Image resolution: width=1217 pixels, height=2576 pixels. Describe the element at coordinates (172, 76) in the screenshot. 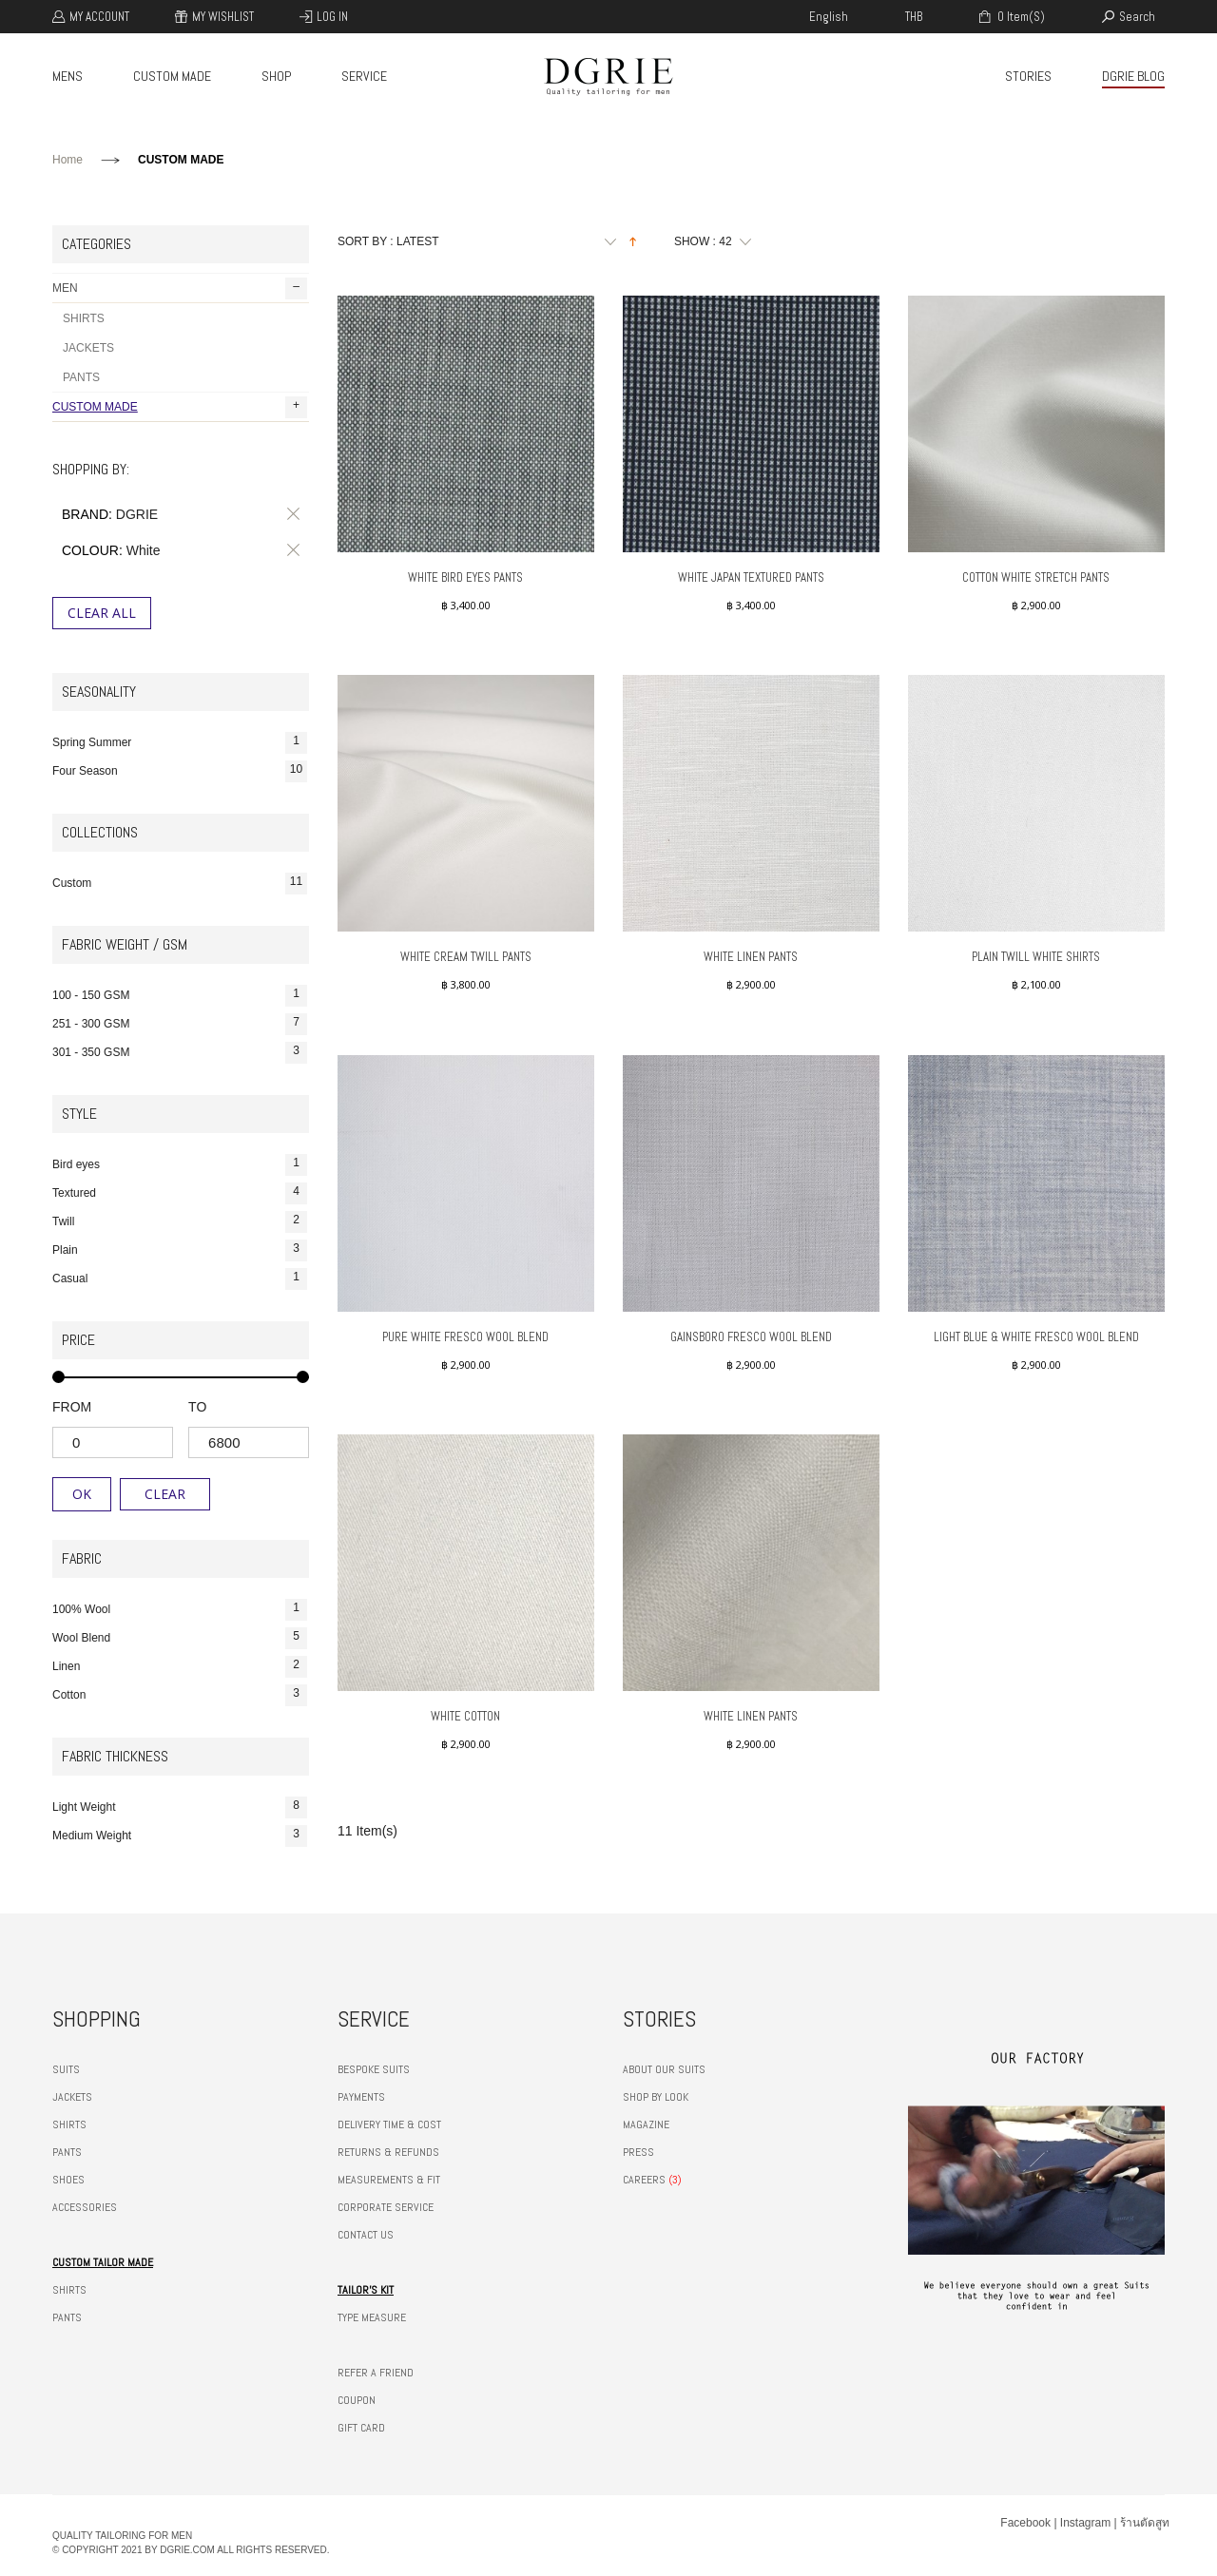

I see `CUSTOM MADE` at that location.